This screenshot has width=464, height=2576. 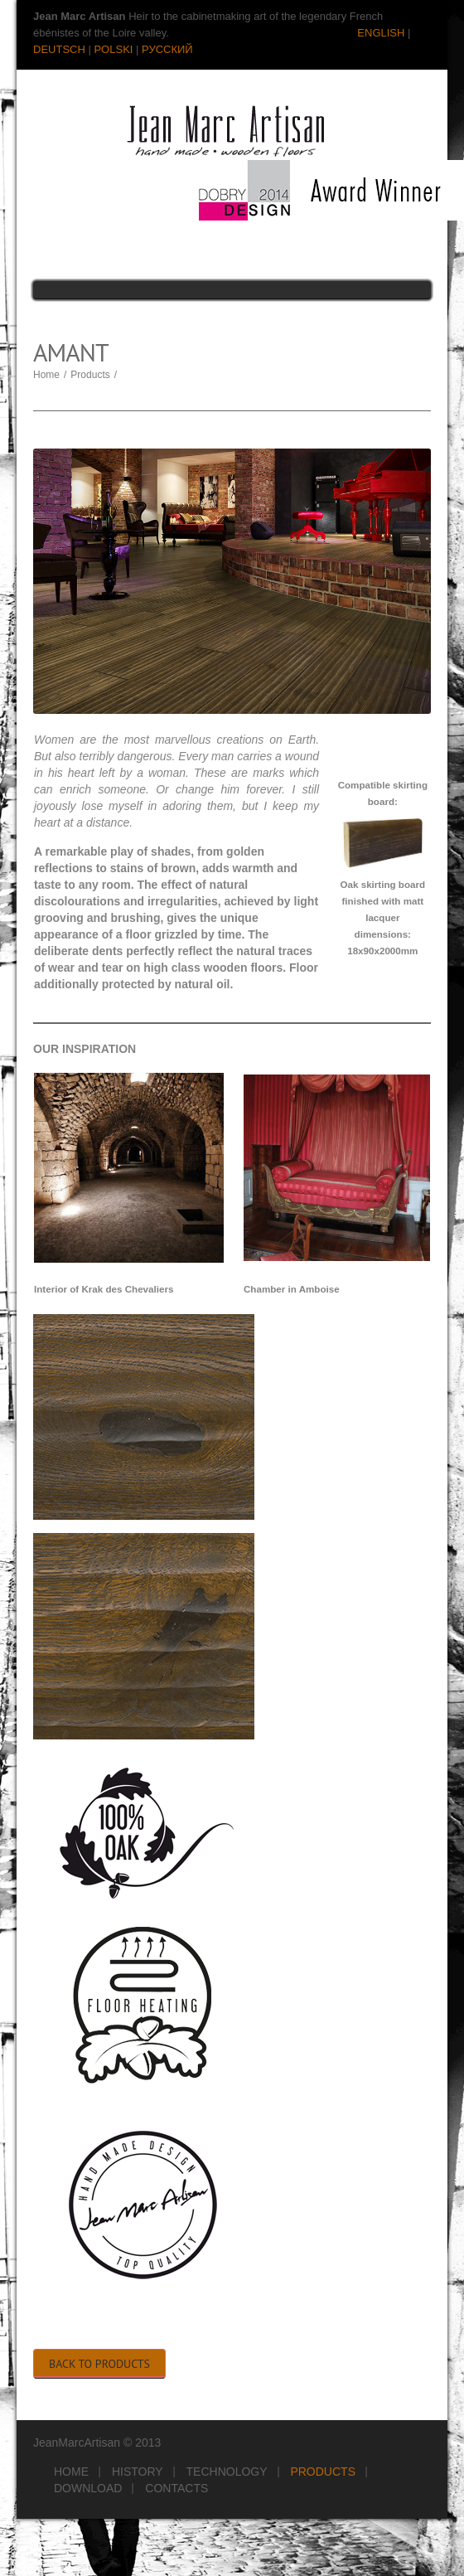 What do you see at coordinates (227, 2471) in the screenshot?
I see `Technology` at bounding box center [227, 2471].